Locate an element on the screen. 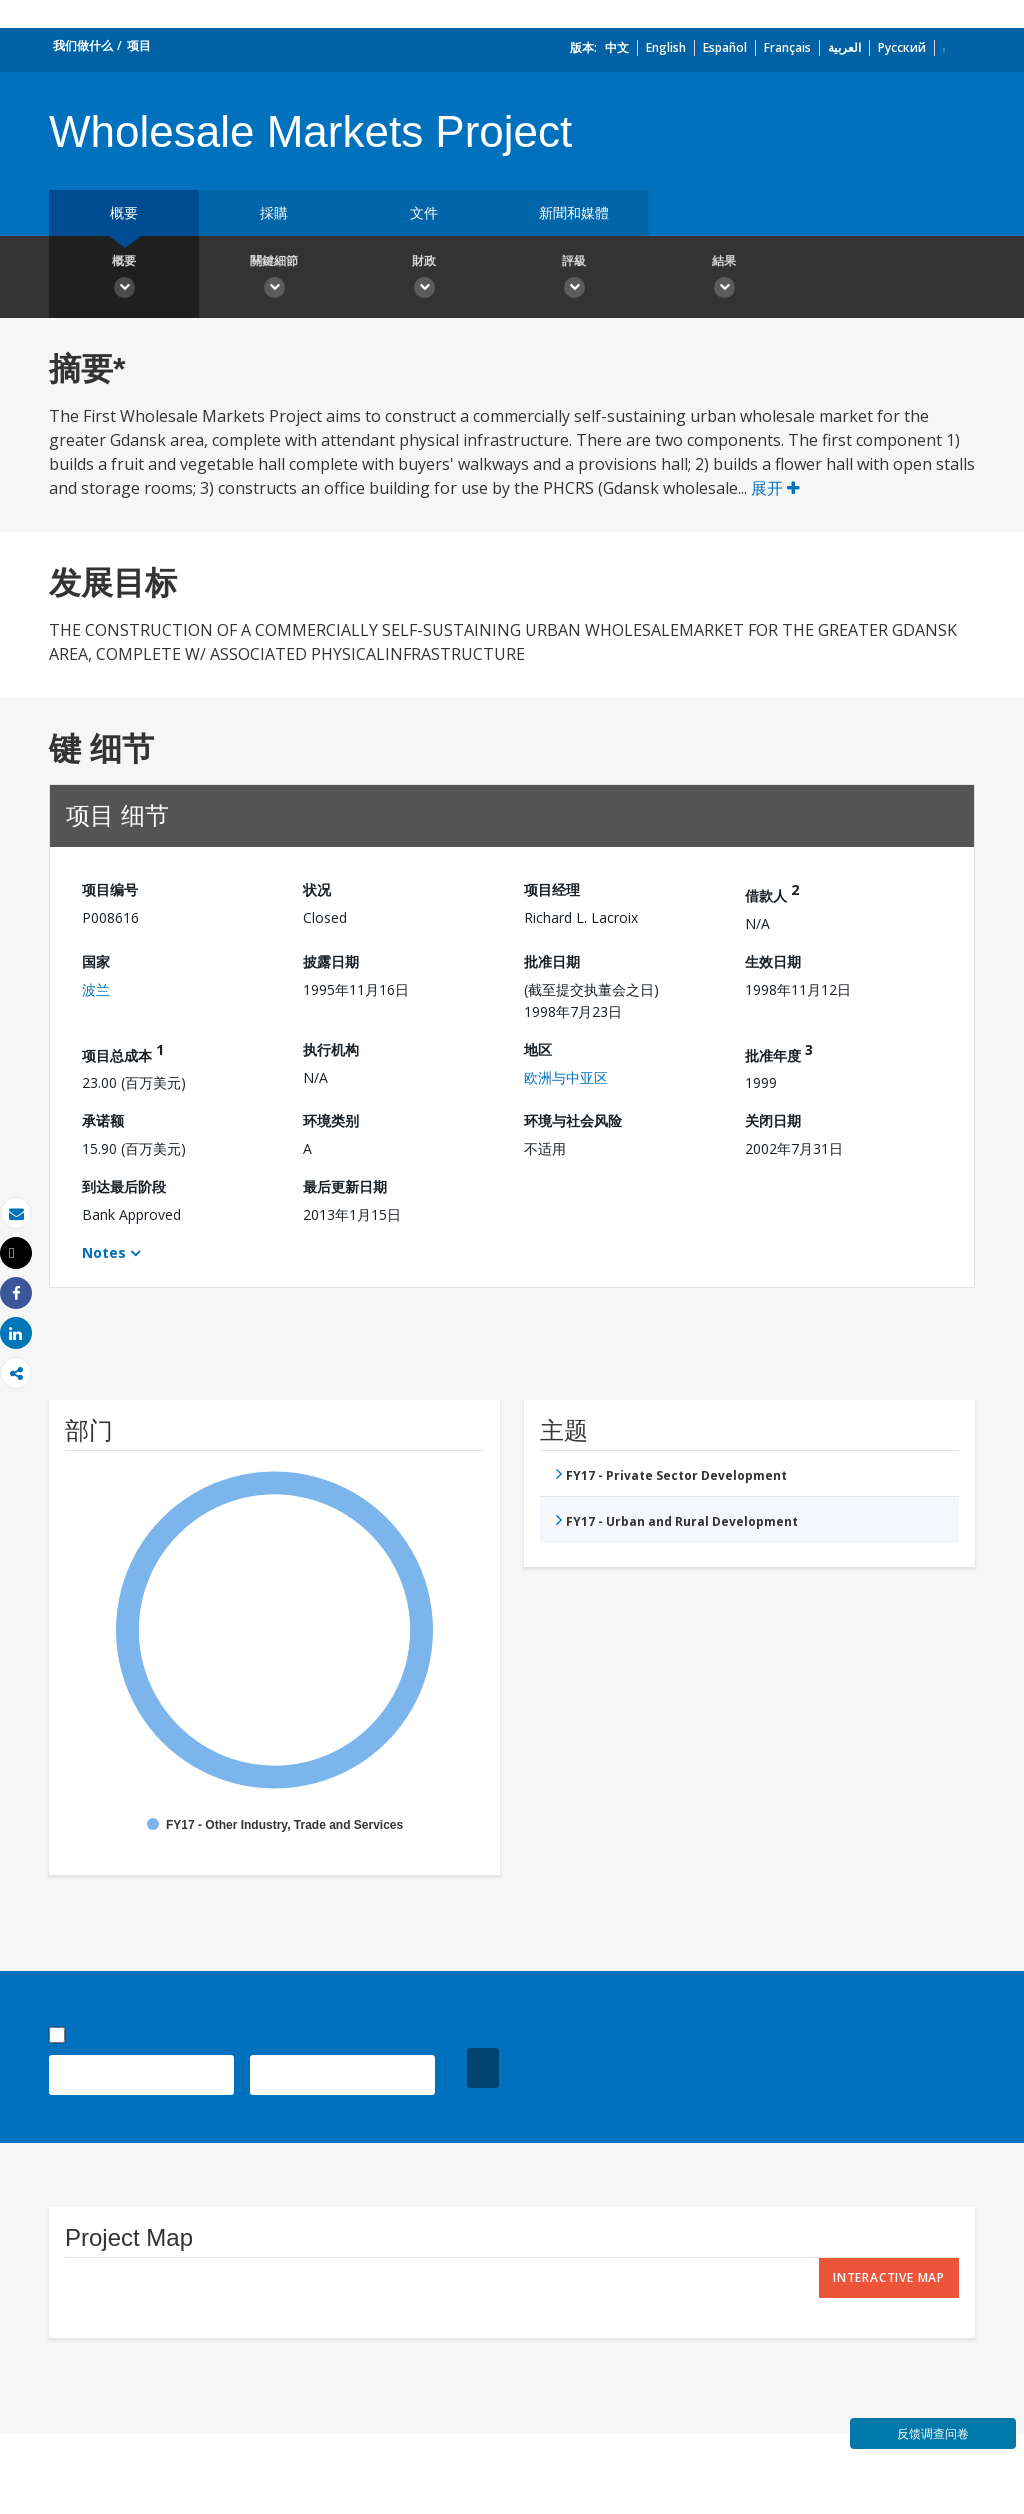 The image size is (1024, 2514). 新聞和媒體 is located at coordinates (574, 212).